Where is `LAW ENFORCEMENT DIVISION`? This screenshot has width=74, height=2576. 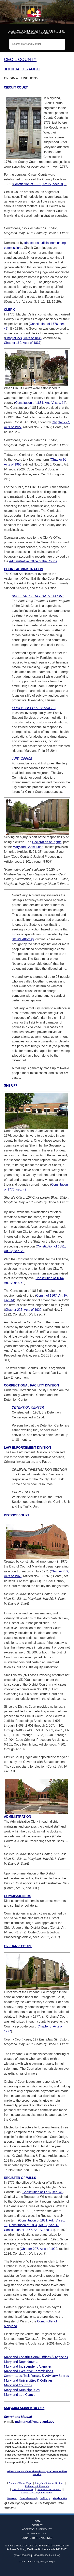 LAW ENFORCEMENT DIVISION is located at coordinates (27, 1447).